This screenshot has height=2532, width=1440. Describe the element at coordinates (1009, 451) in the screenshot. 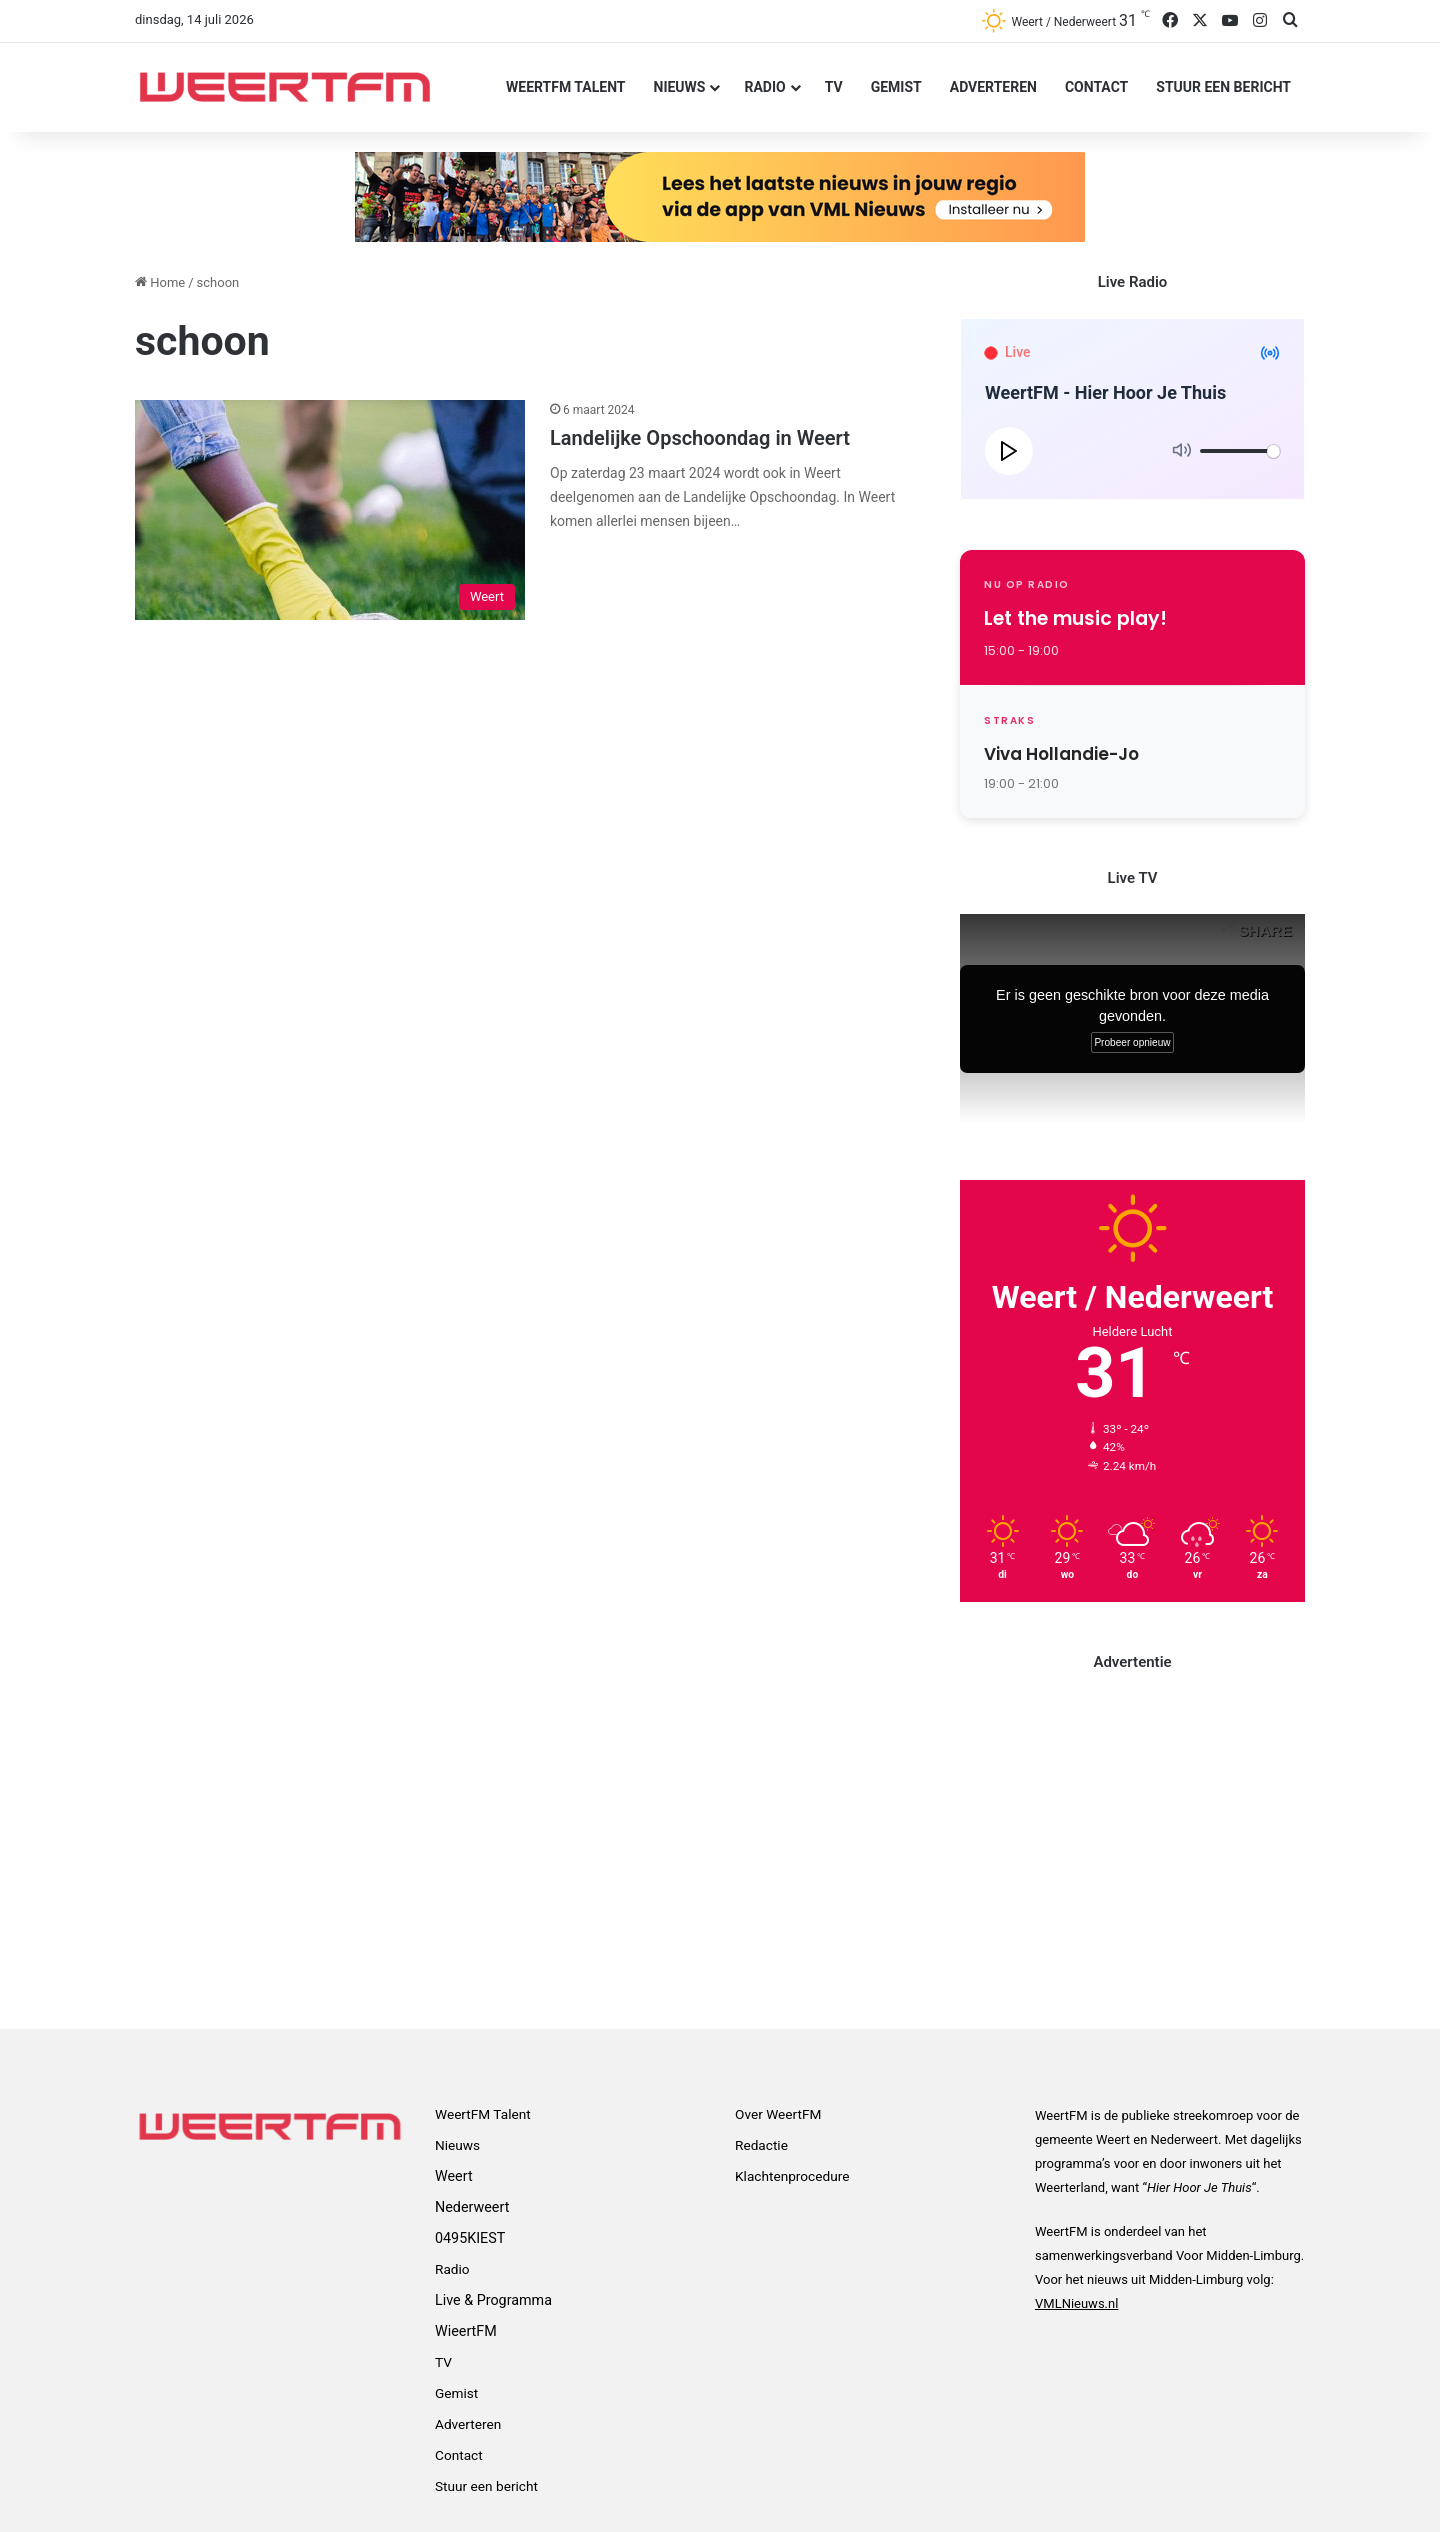

I see `[Play]` at that location.